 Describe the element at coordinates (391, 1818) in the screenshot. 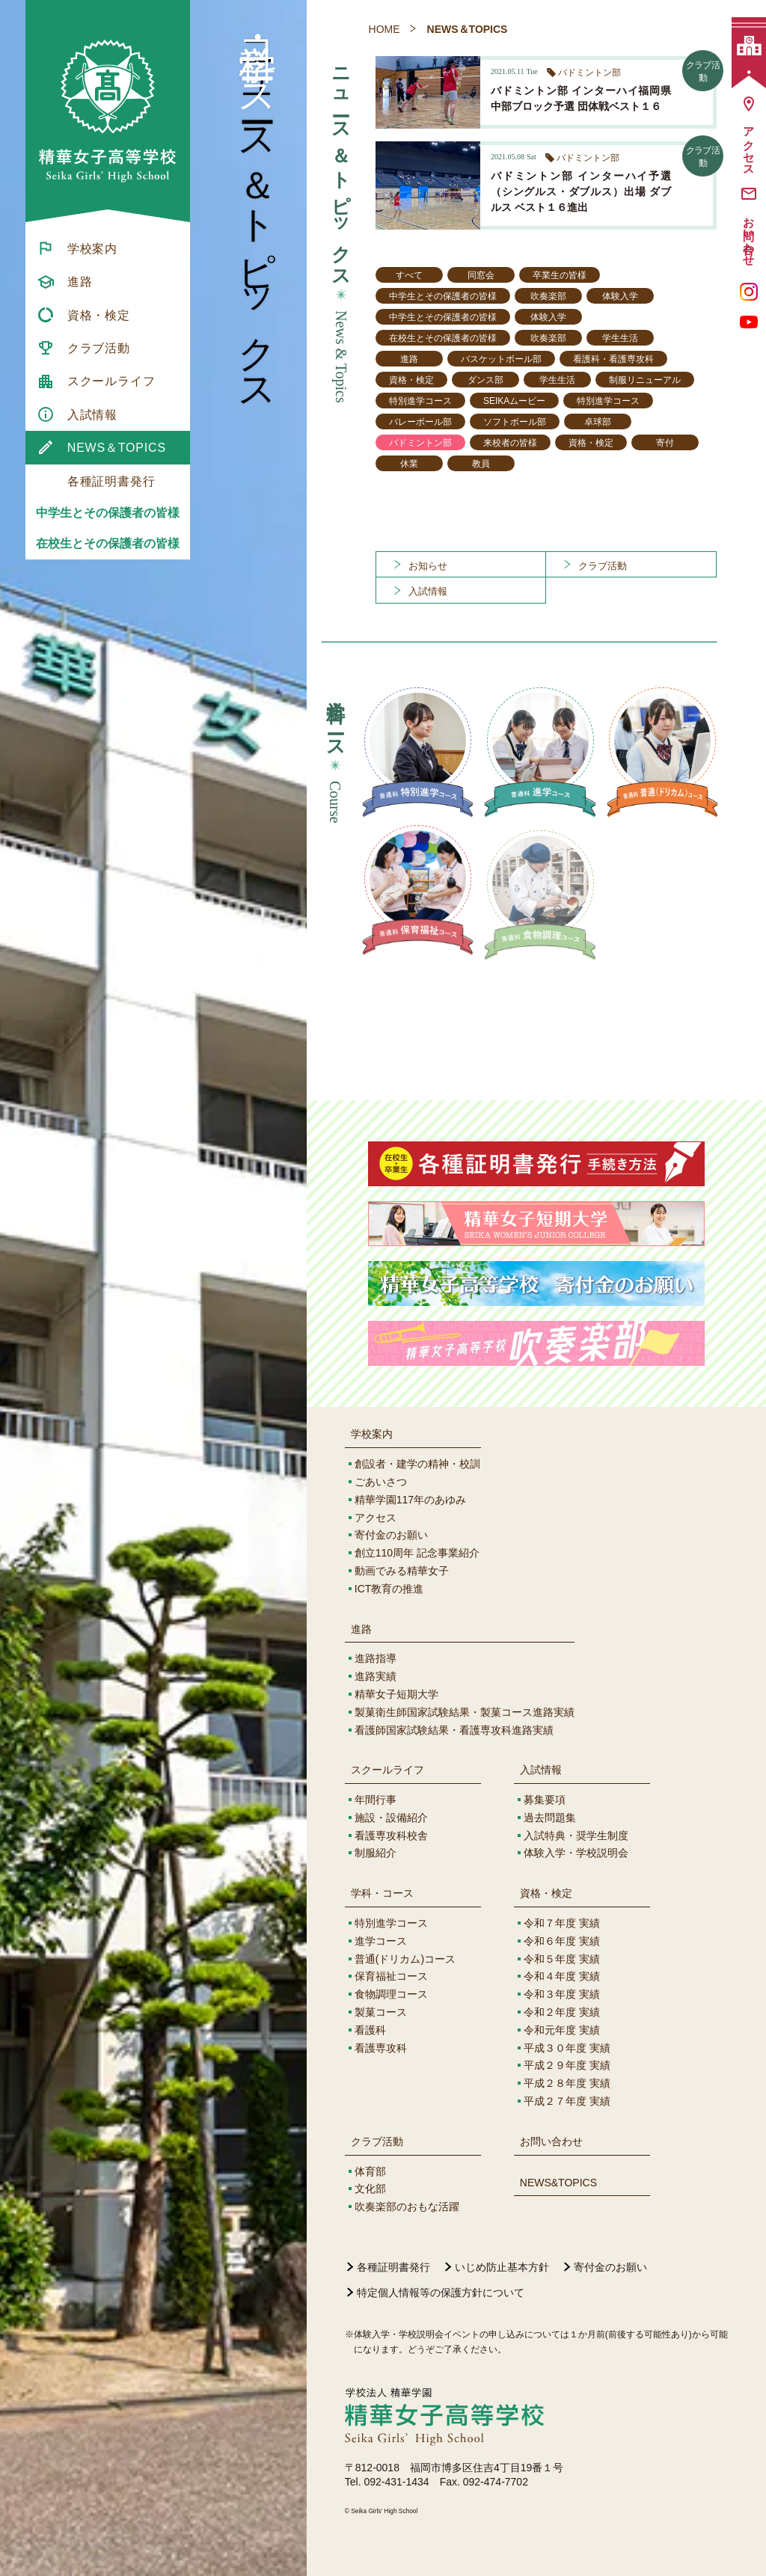

I see `施設・設備紹介` at that location.